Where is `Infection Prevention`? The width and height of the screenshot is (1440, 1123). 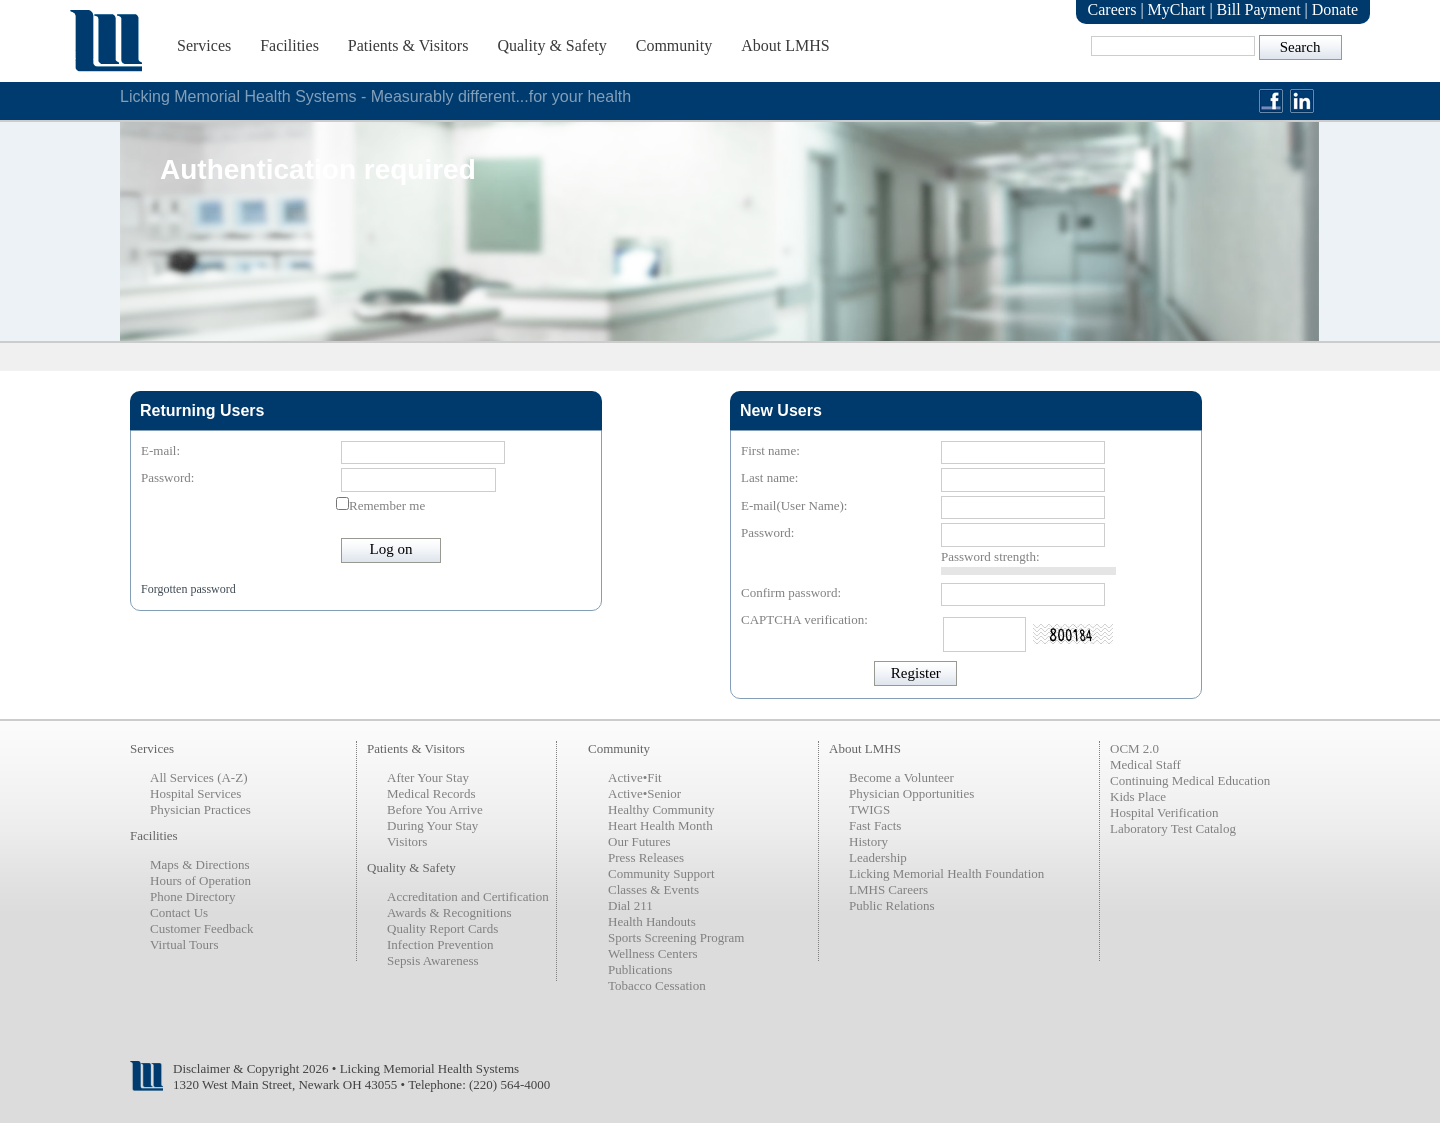 Infection Prevention is located at coordinates (440, 944).